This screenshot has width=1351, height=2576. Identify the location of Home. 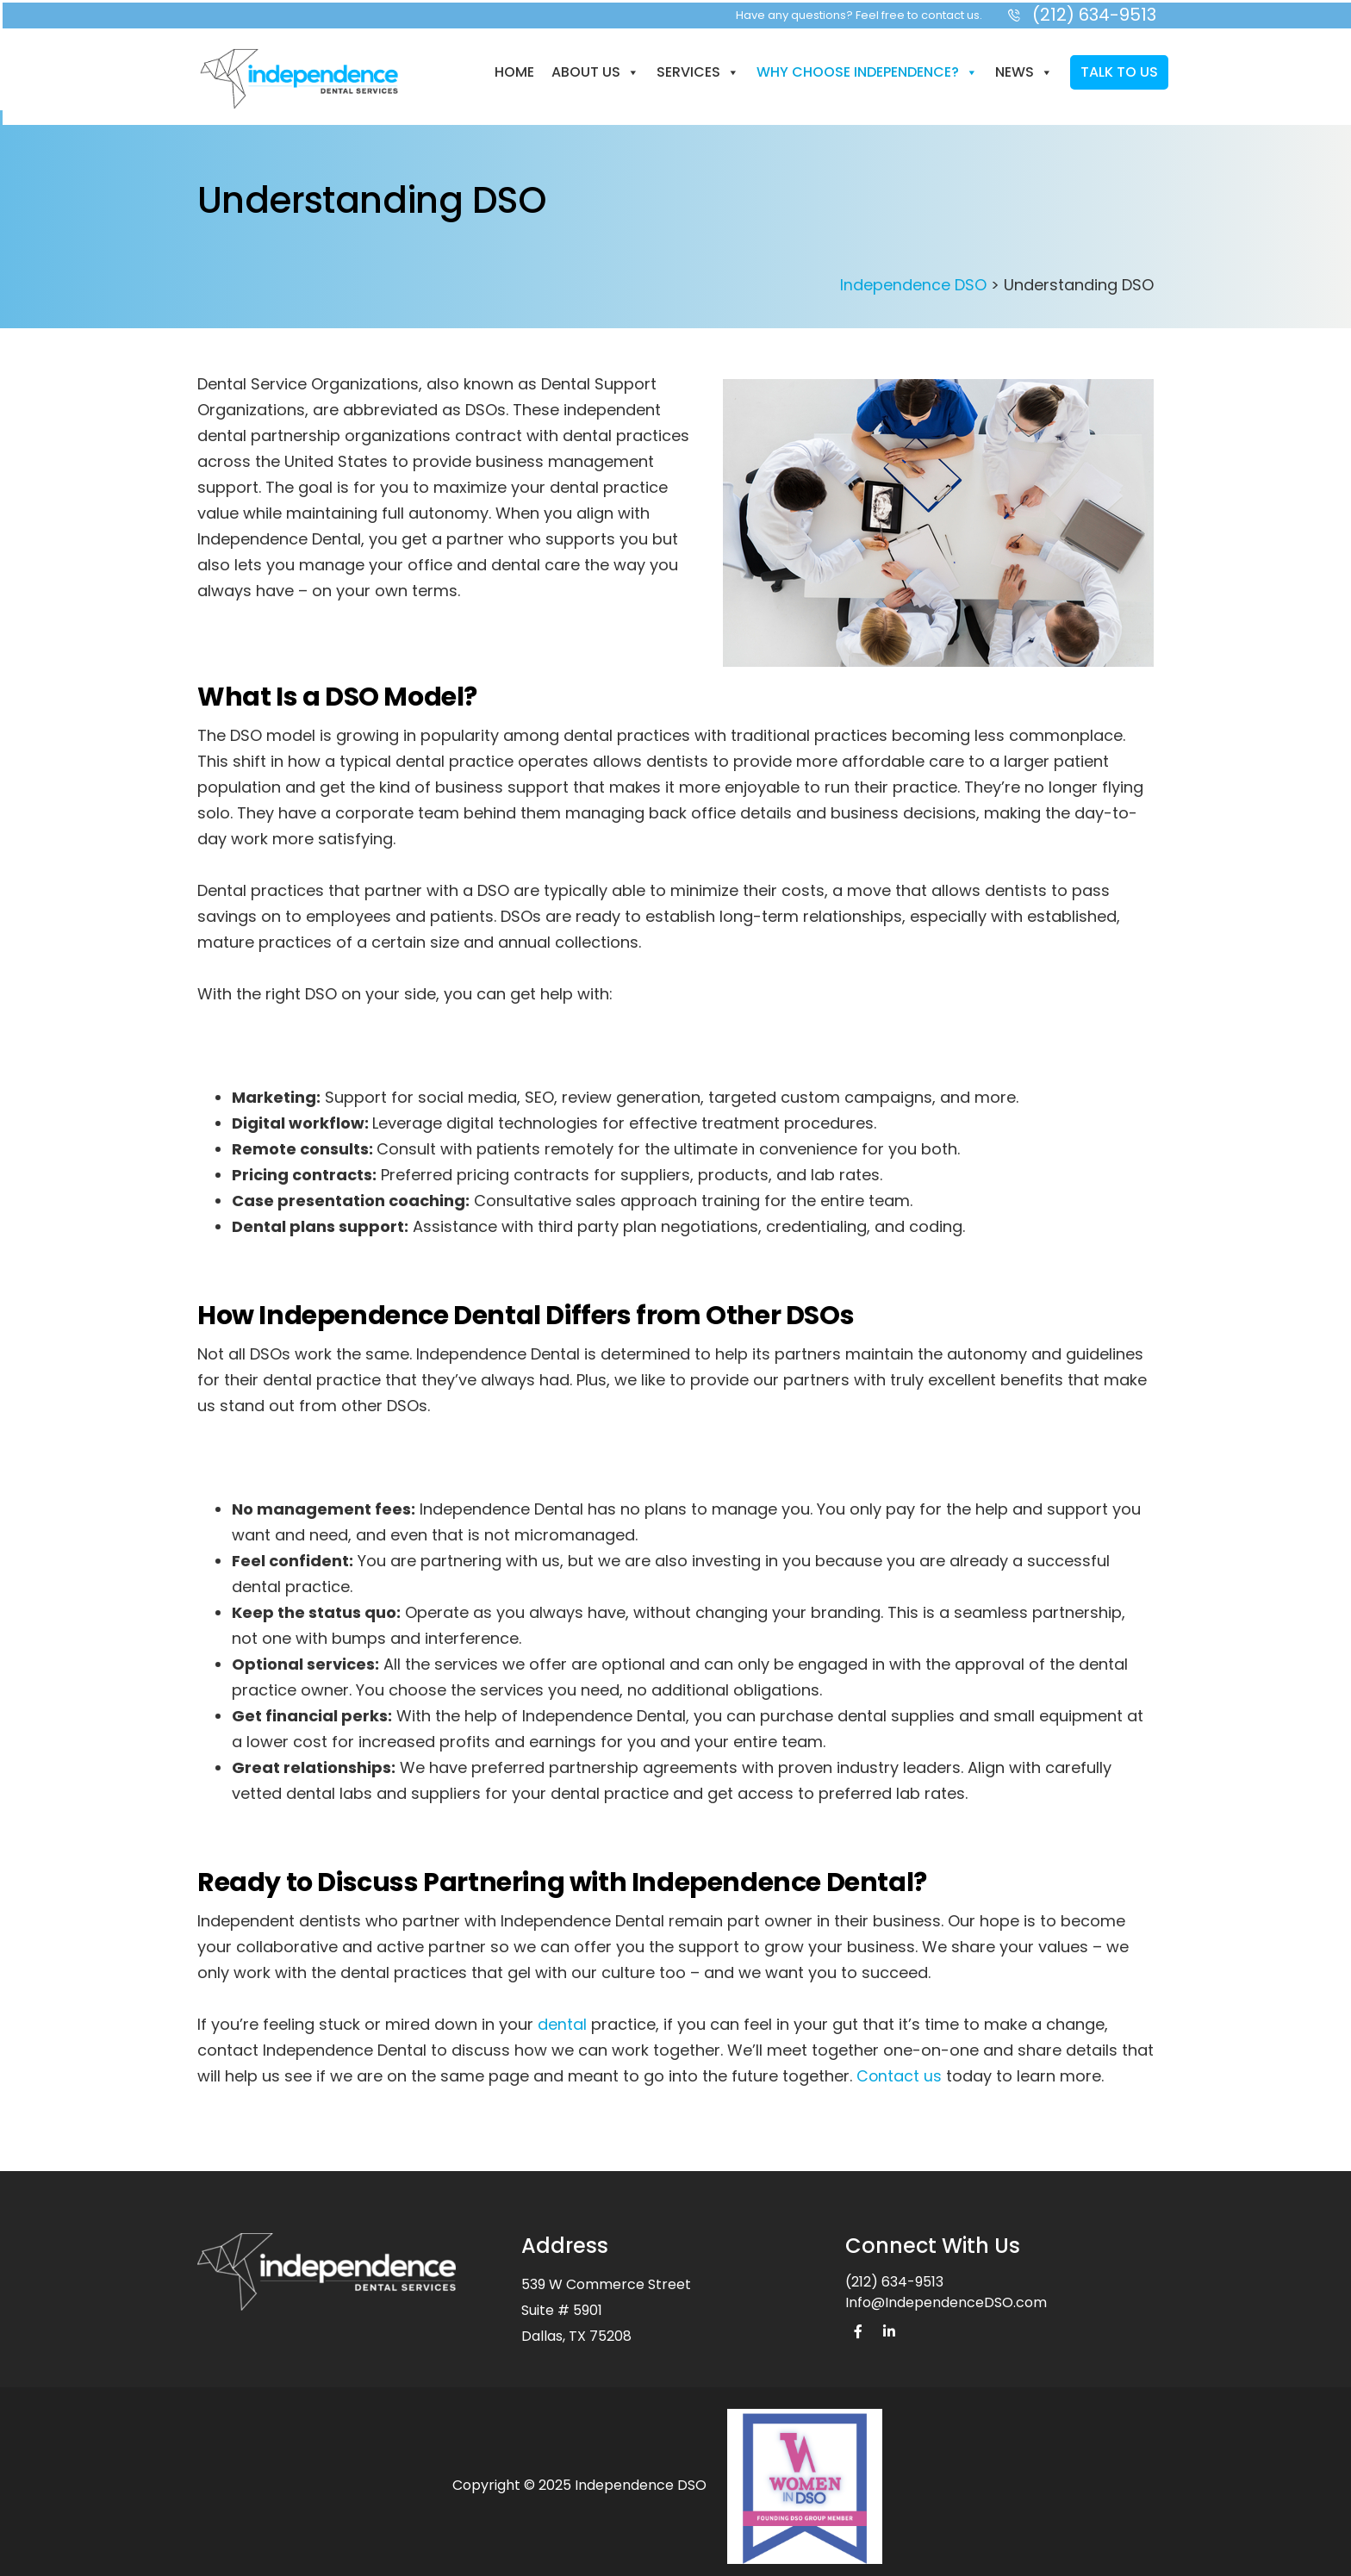
(512, 69).